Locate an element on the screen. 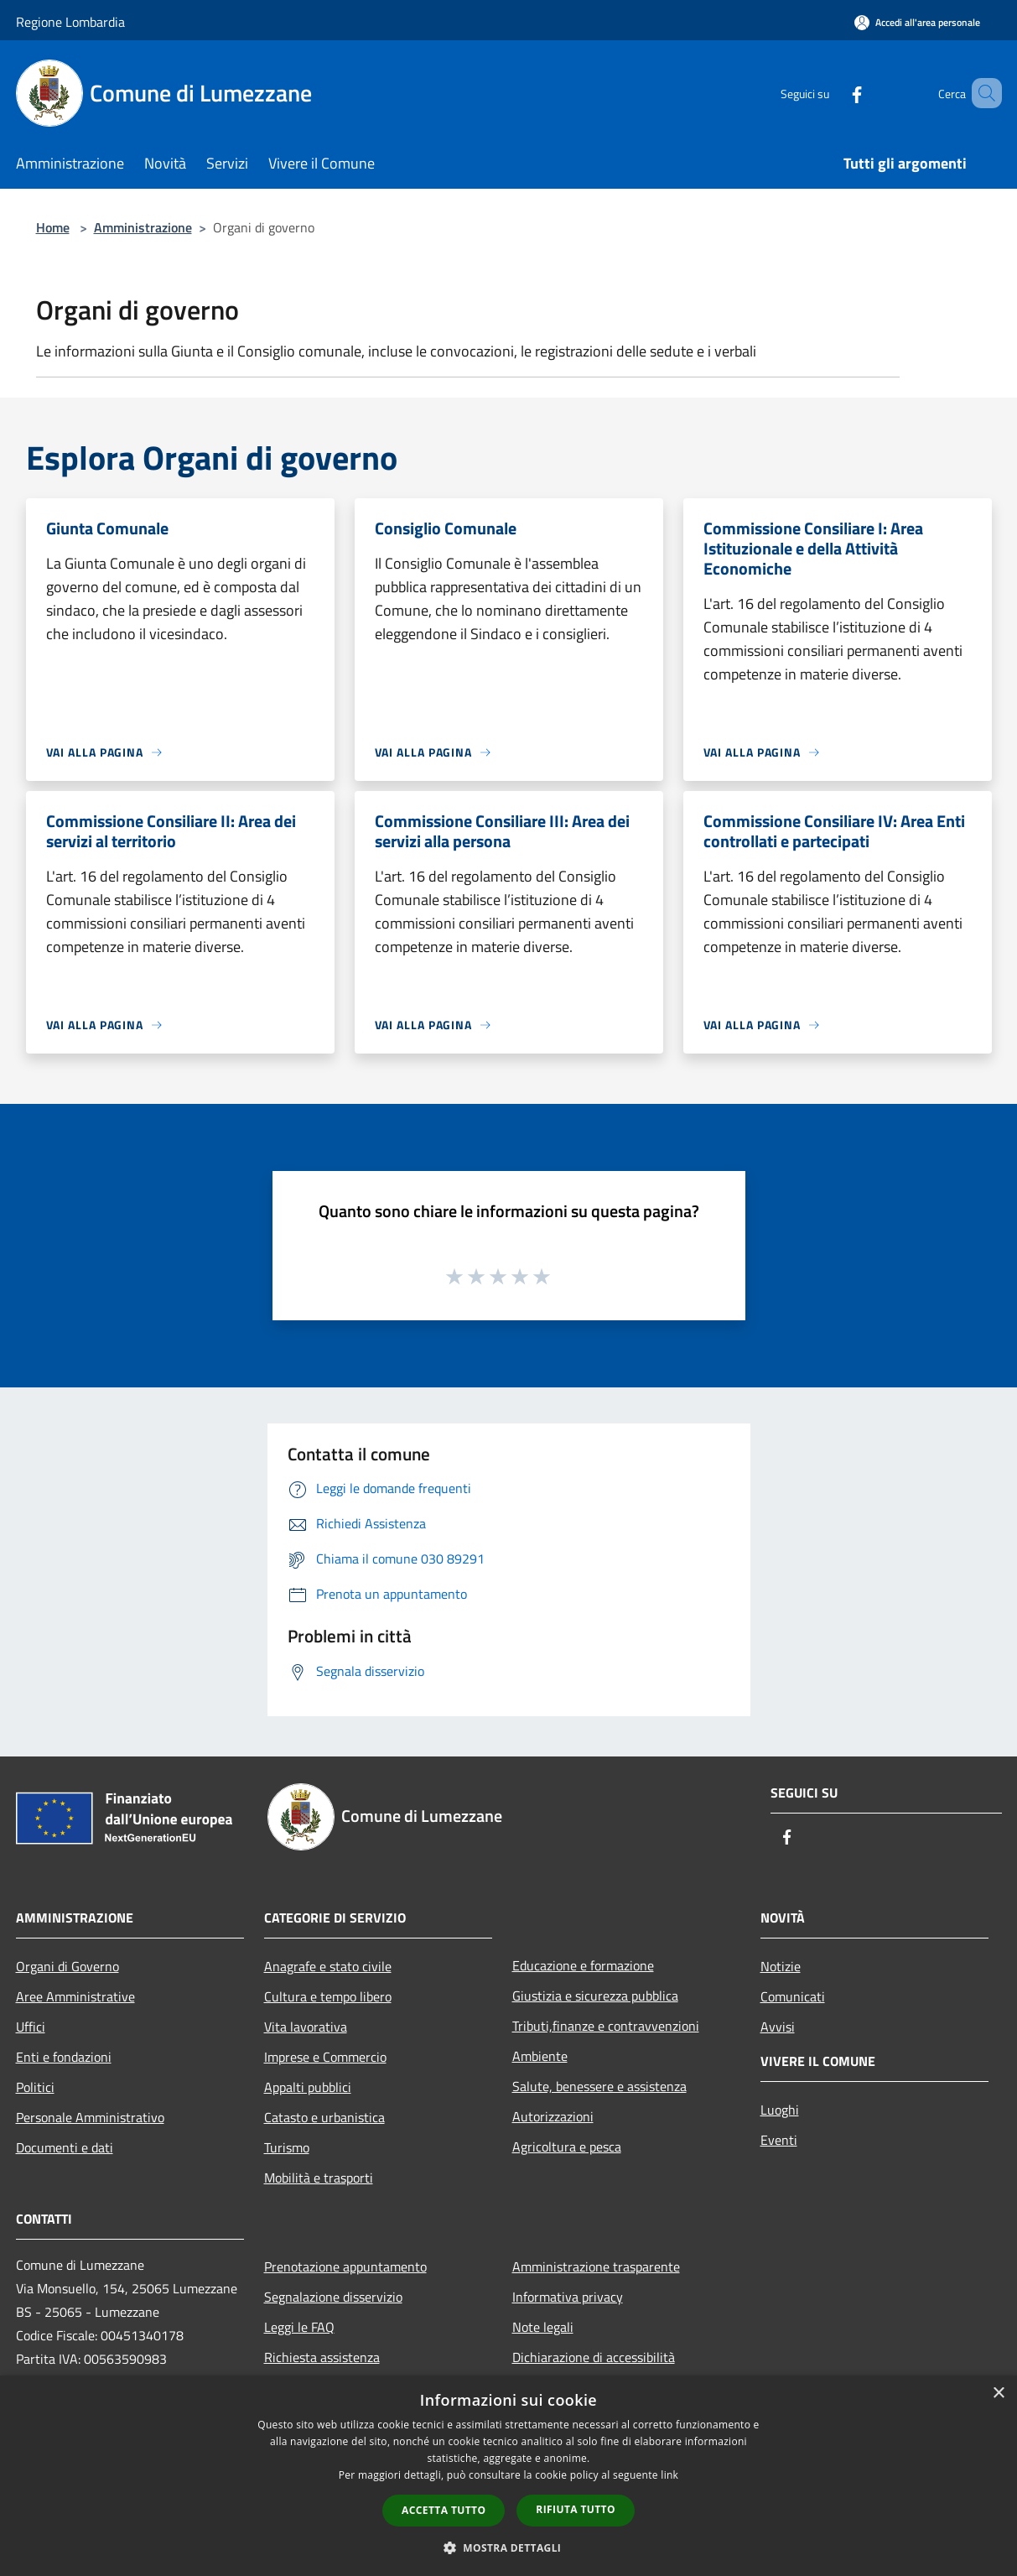  Agricoltura e pesca is located at coordinates (566, 2146).